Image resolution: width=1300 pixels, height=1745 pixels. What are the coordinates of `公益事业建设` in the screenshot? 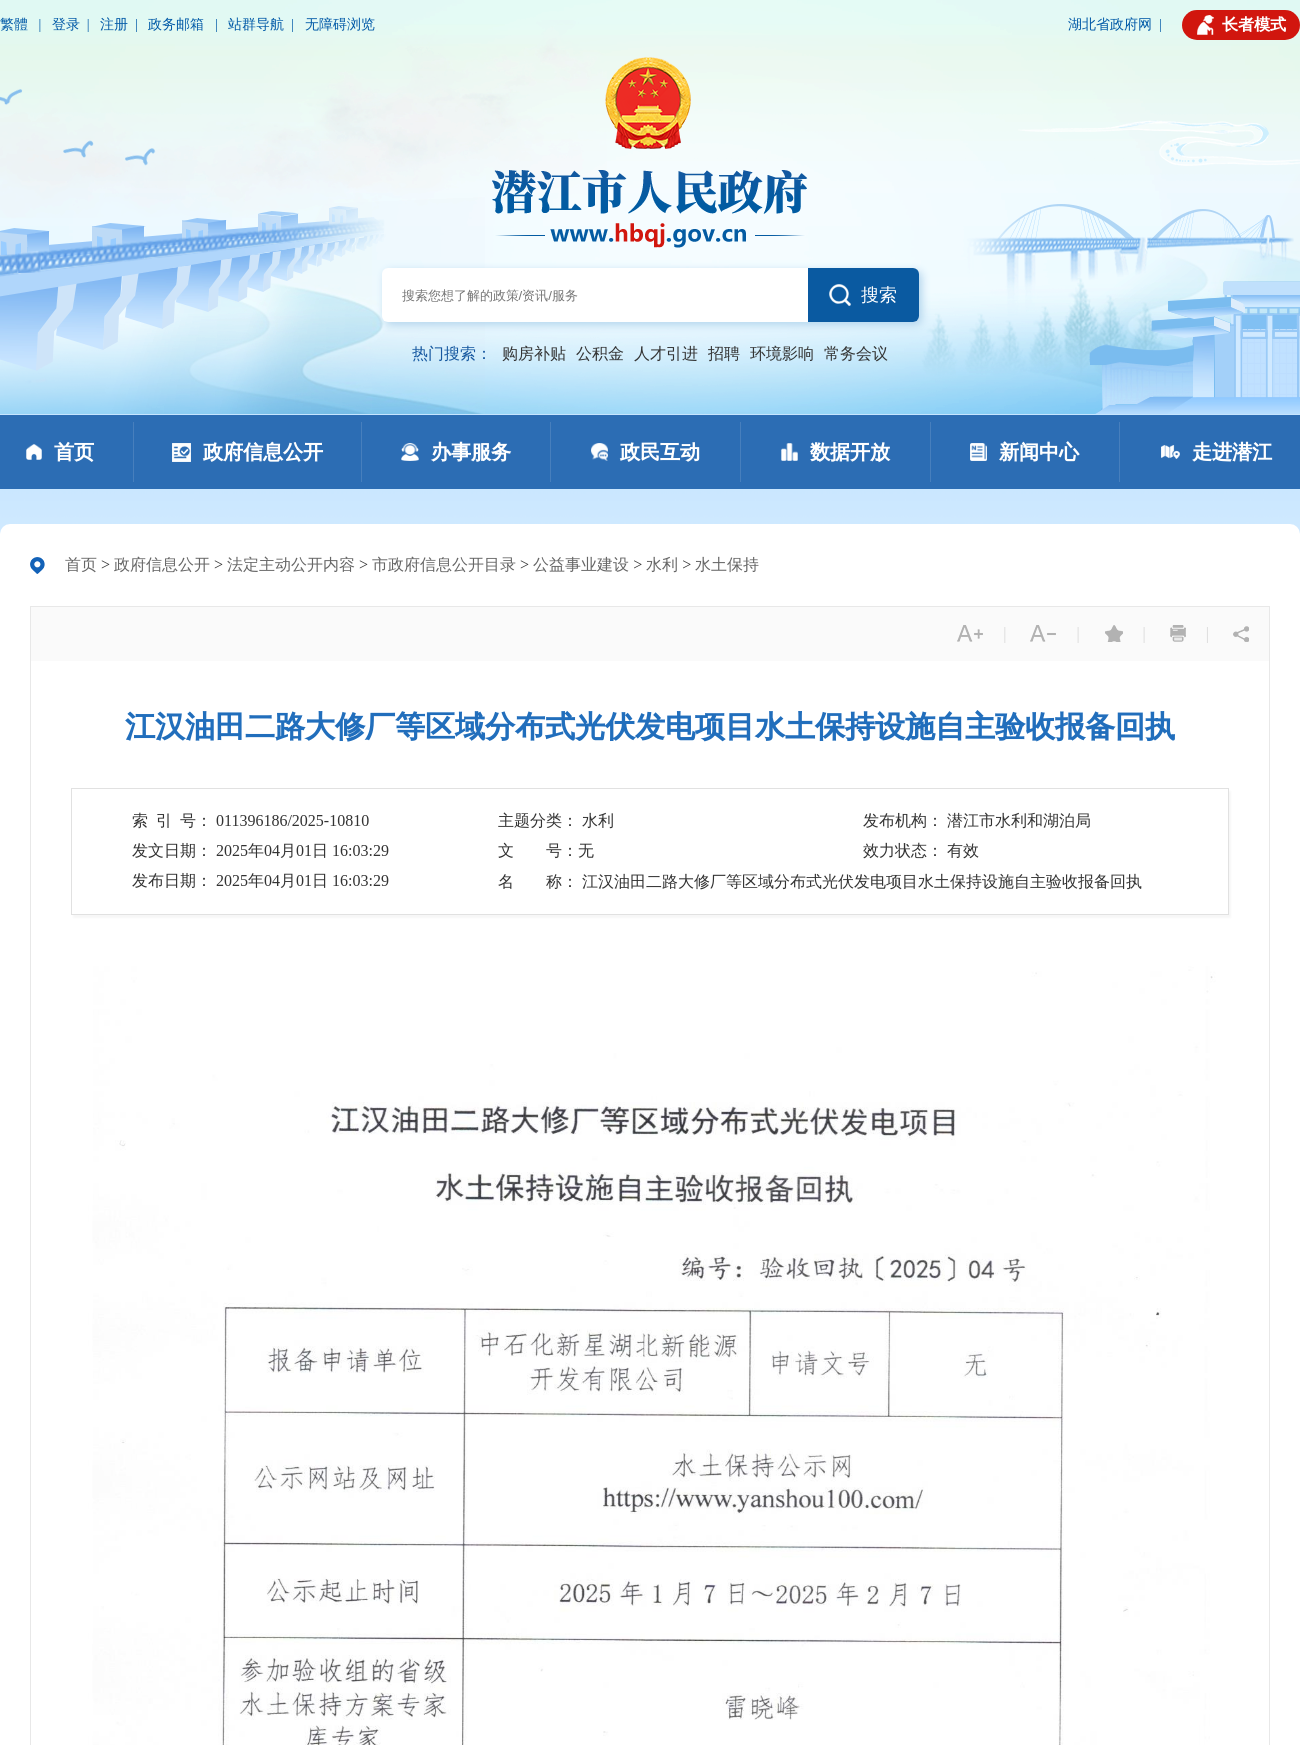 It's located at (581, 564).